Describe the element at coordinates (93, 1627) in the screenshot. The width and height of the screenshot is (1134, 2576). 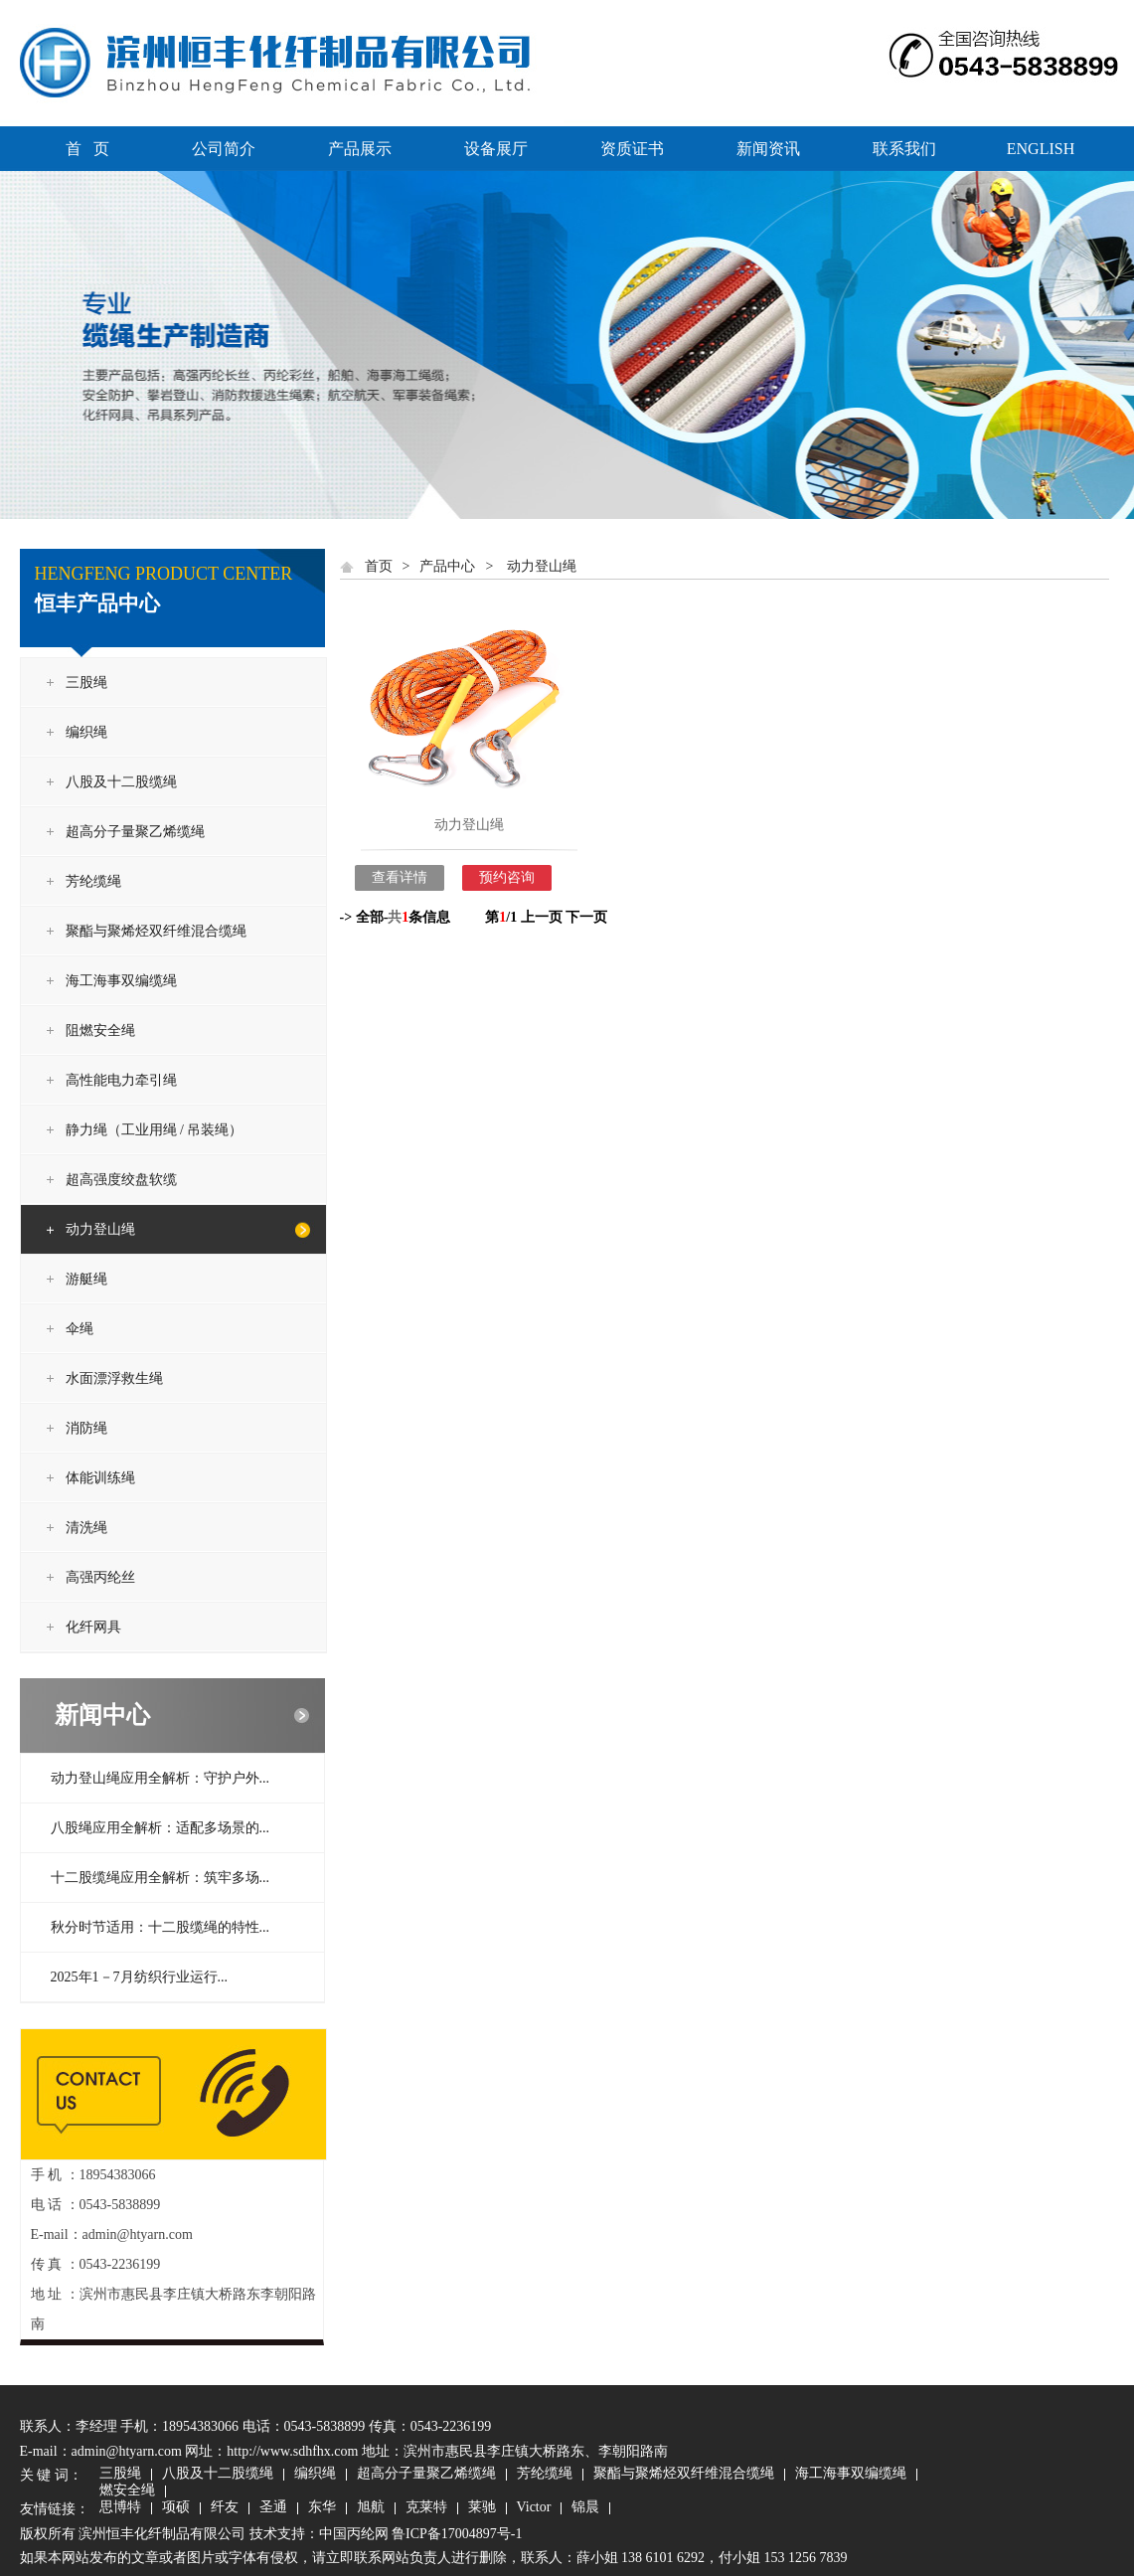
I see `化纤网具` at that location.